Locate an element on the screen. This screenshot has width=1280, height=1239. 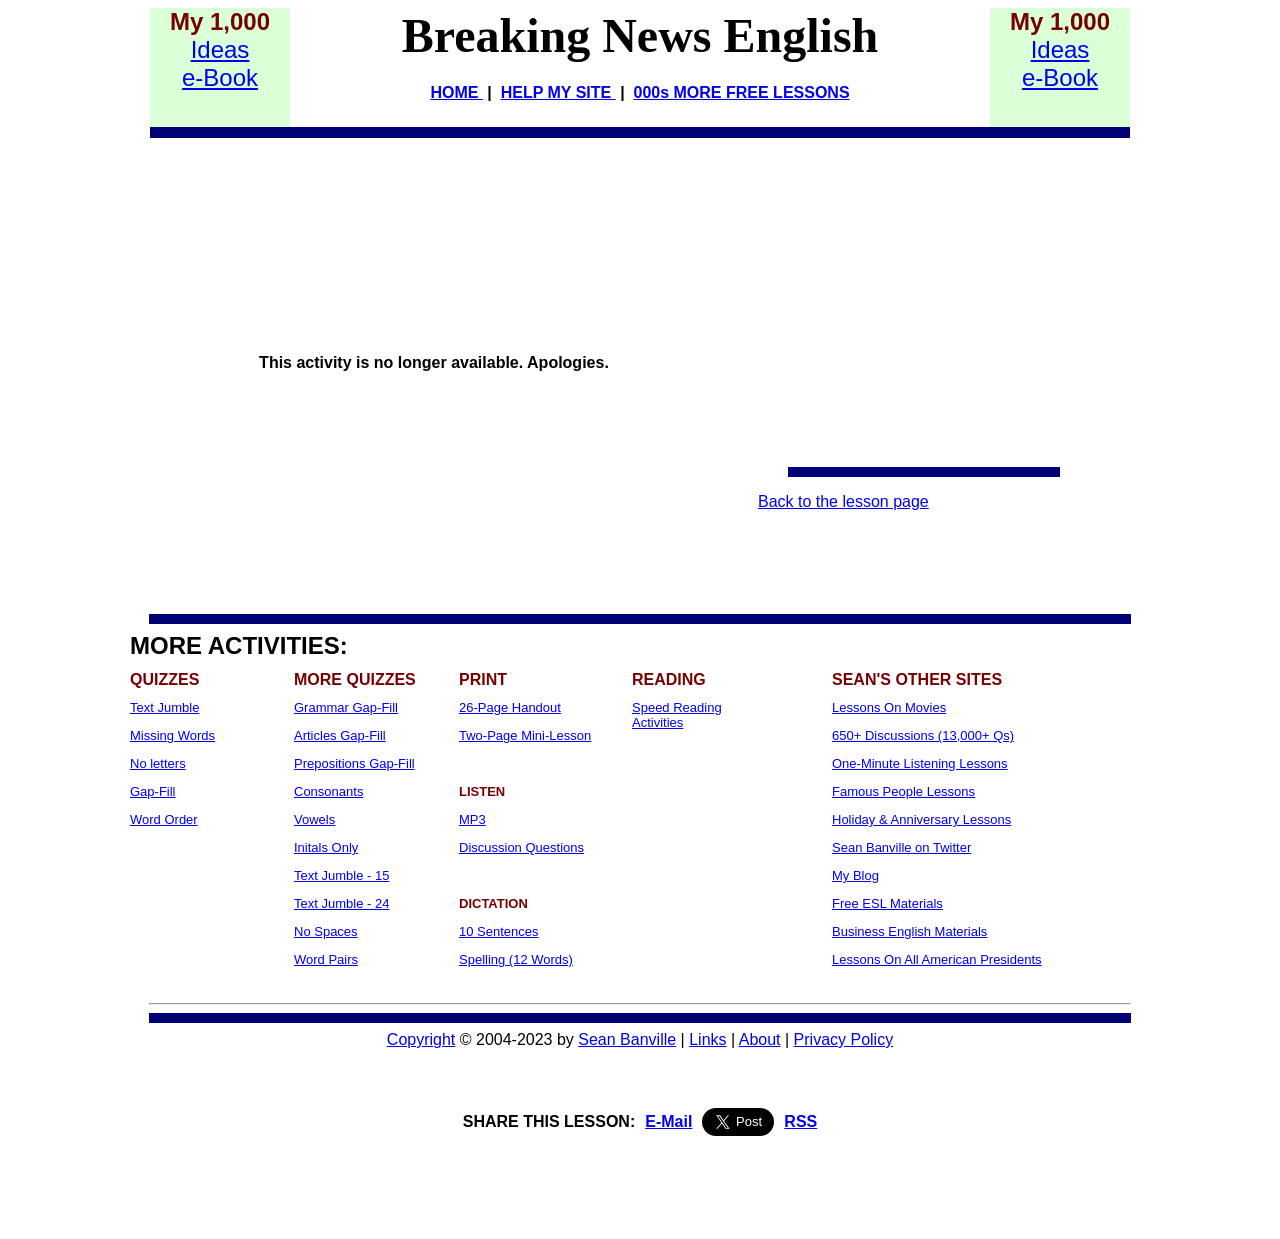
HELP MY SITE is located at coordinates (558, 92).